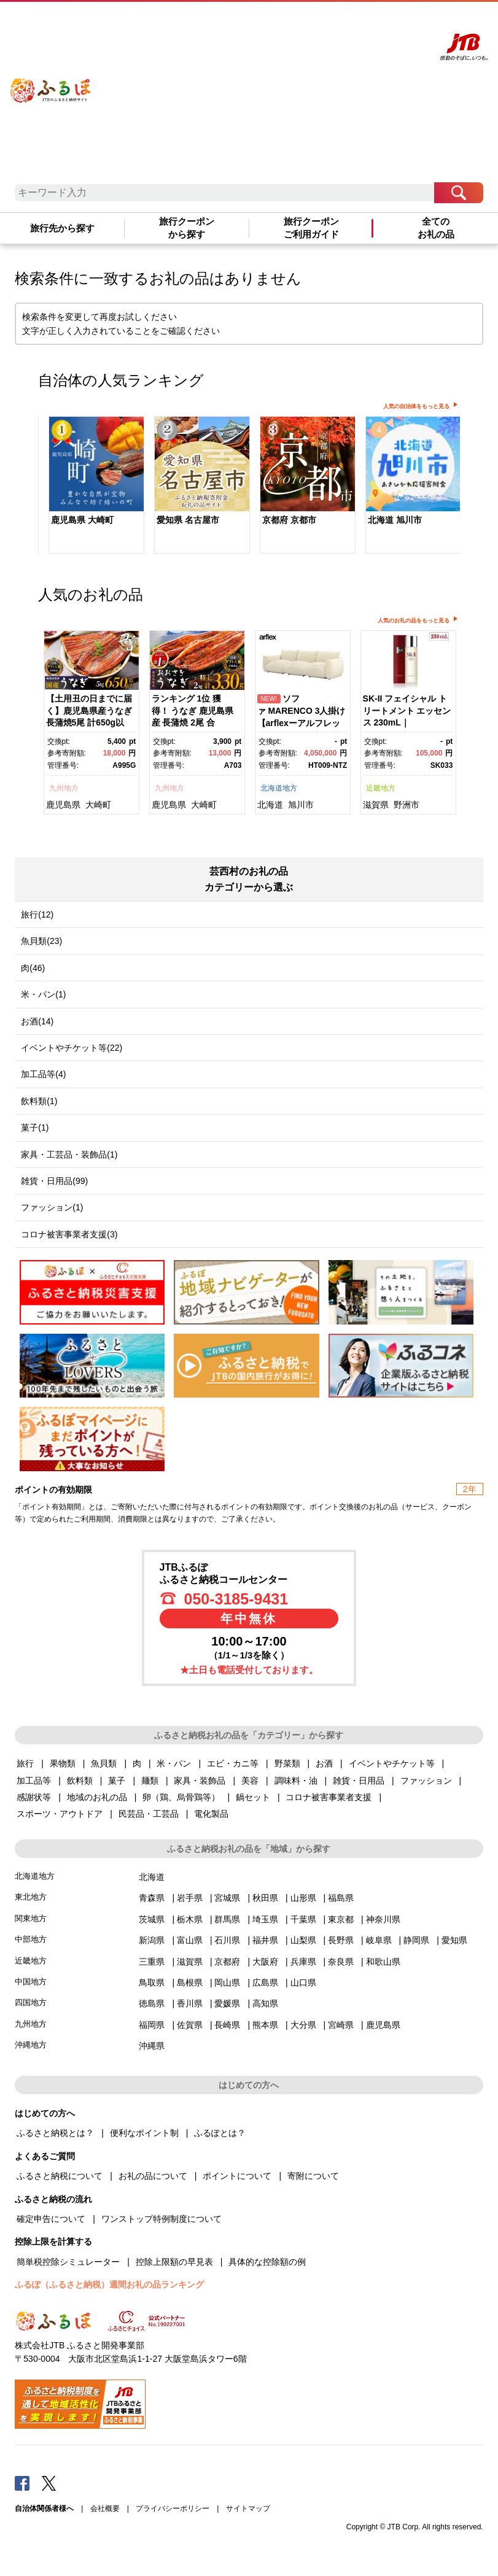 The height and width of the screenshot is (2576, 498). I want to click on 宮崎県, so click(341, 2025).